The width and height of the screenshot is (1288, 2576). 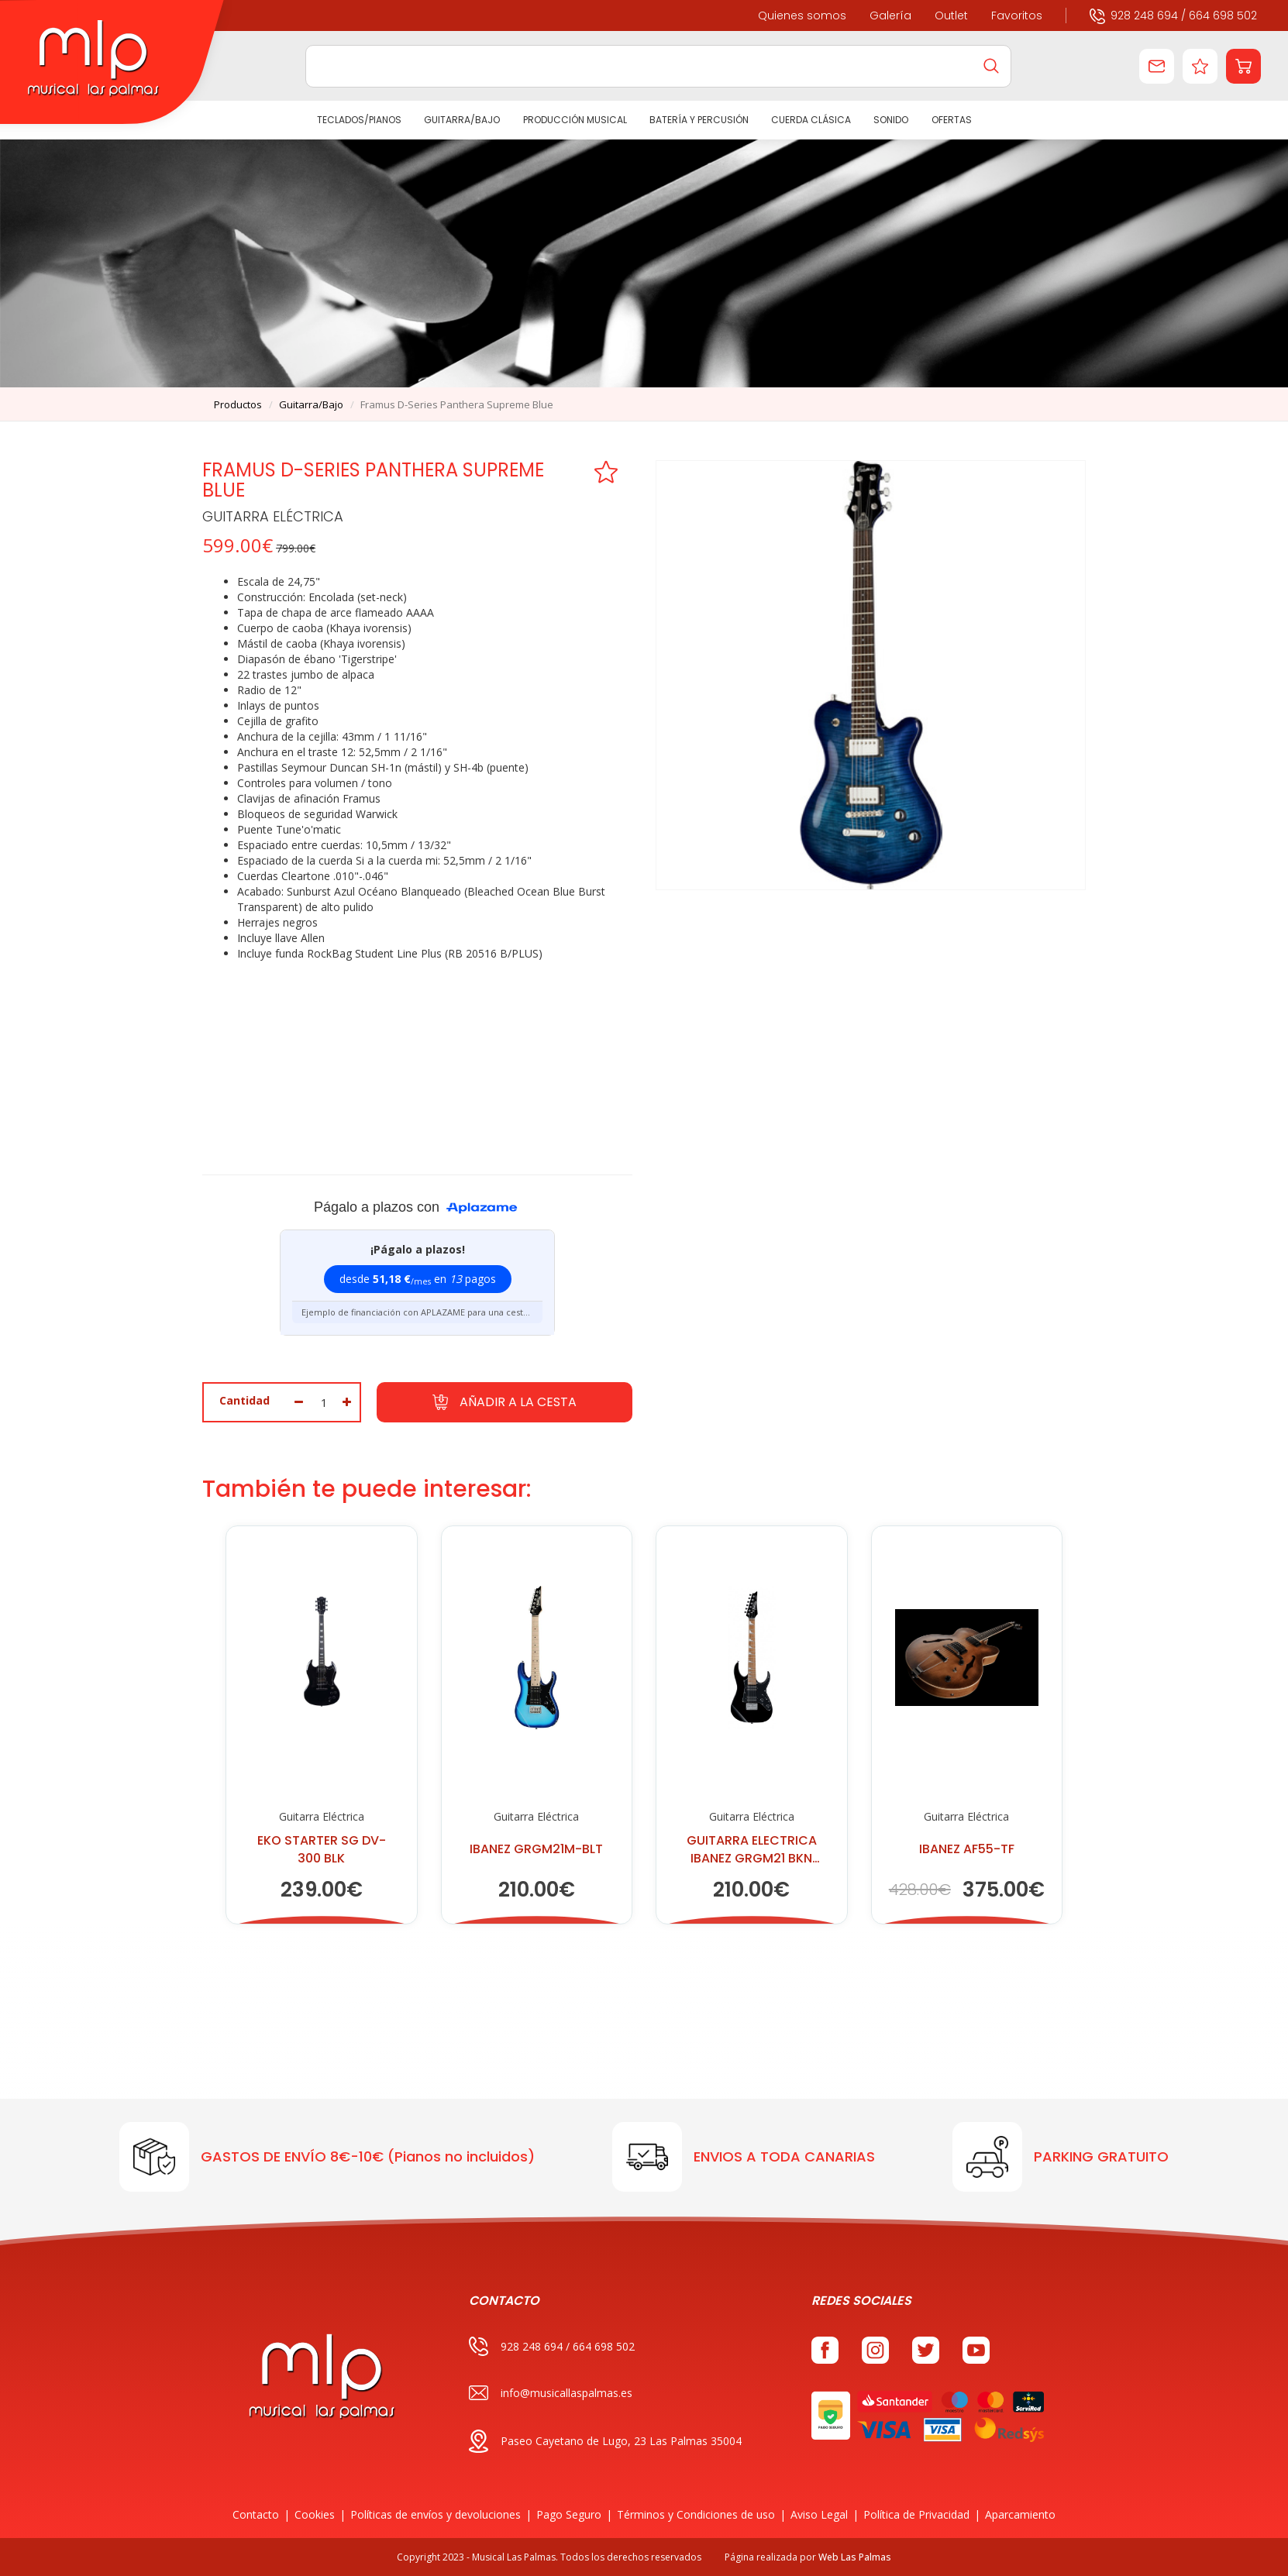 I want to click on Web Las Palmas, so click(x=854, y=2557).